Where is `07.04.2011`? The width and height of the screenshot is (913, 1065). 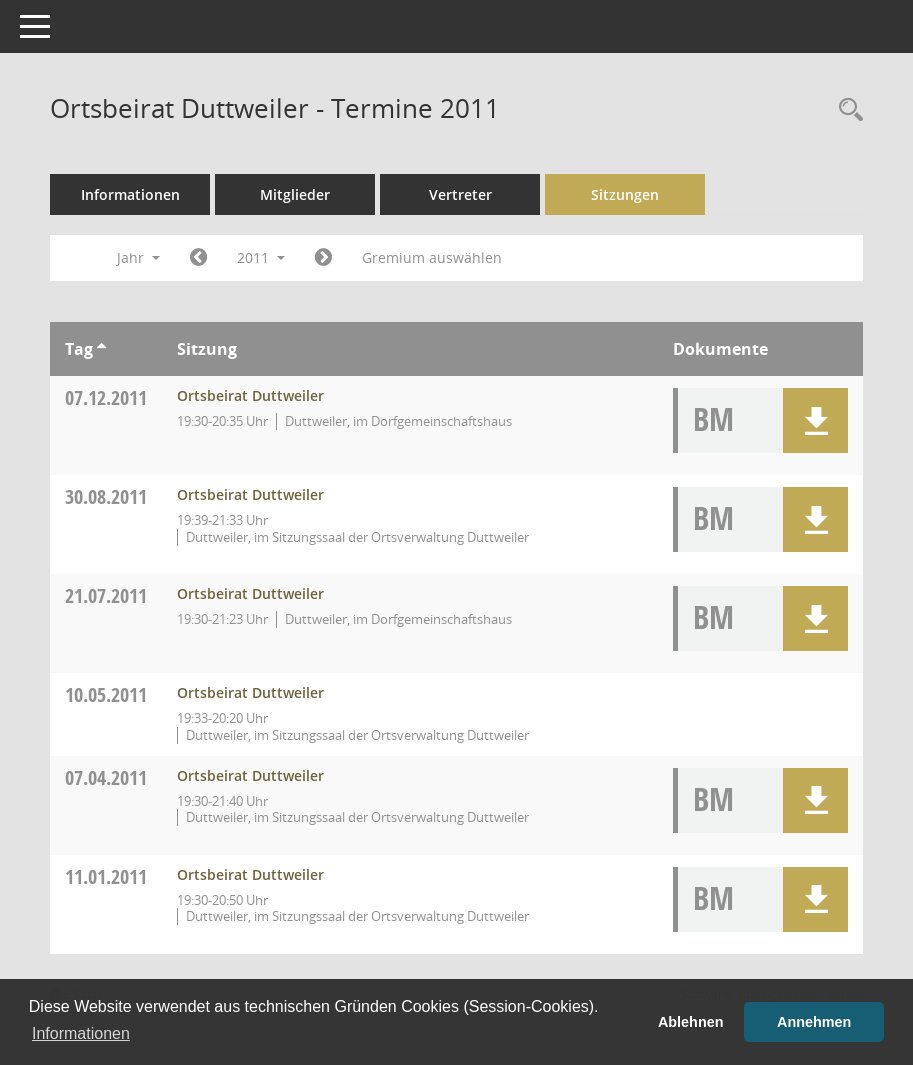
07.04.2011 is located at coordinates (106, 777).